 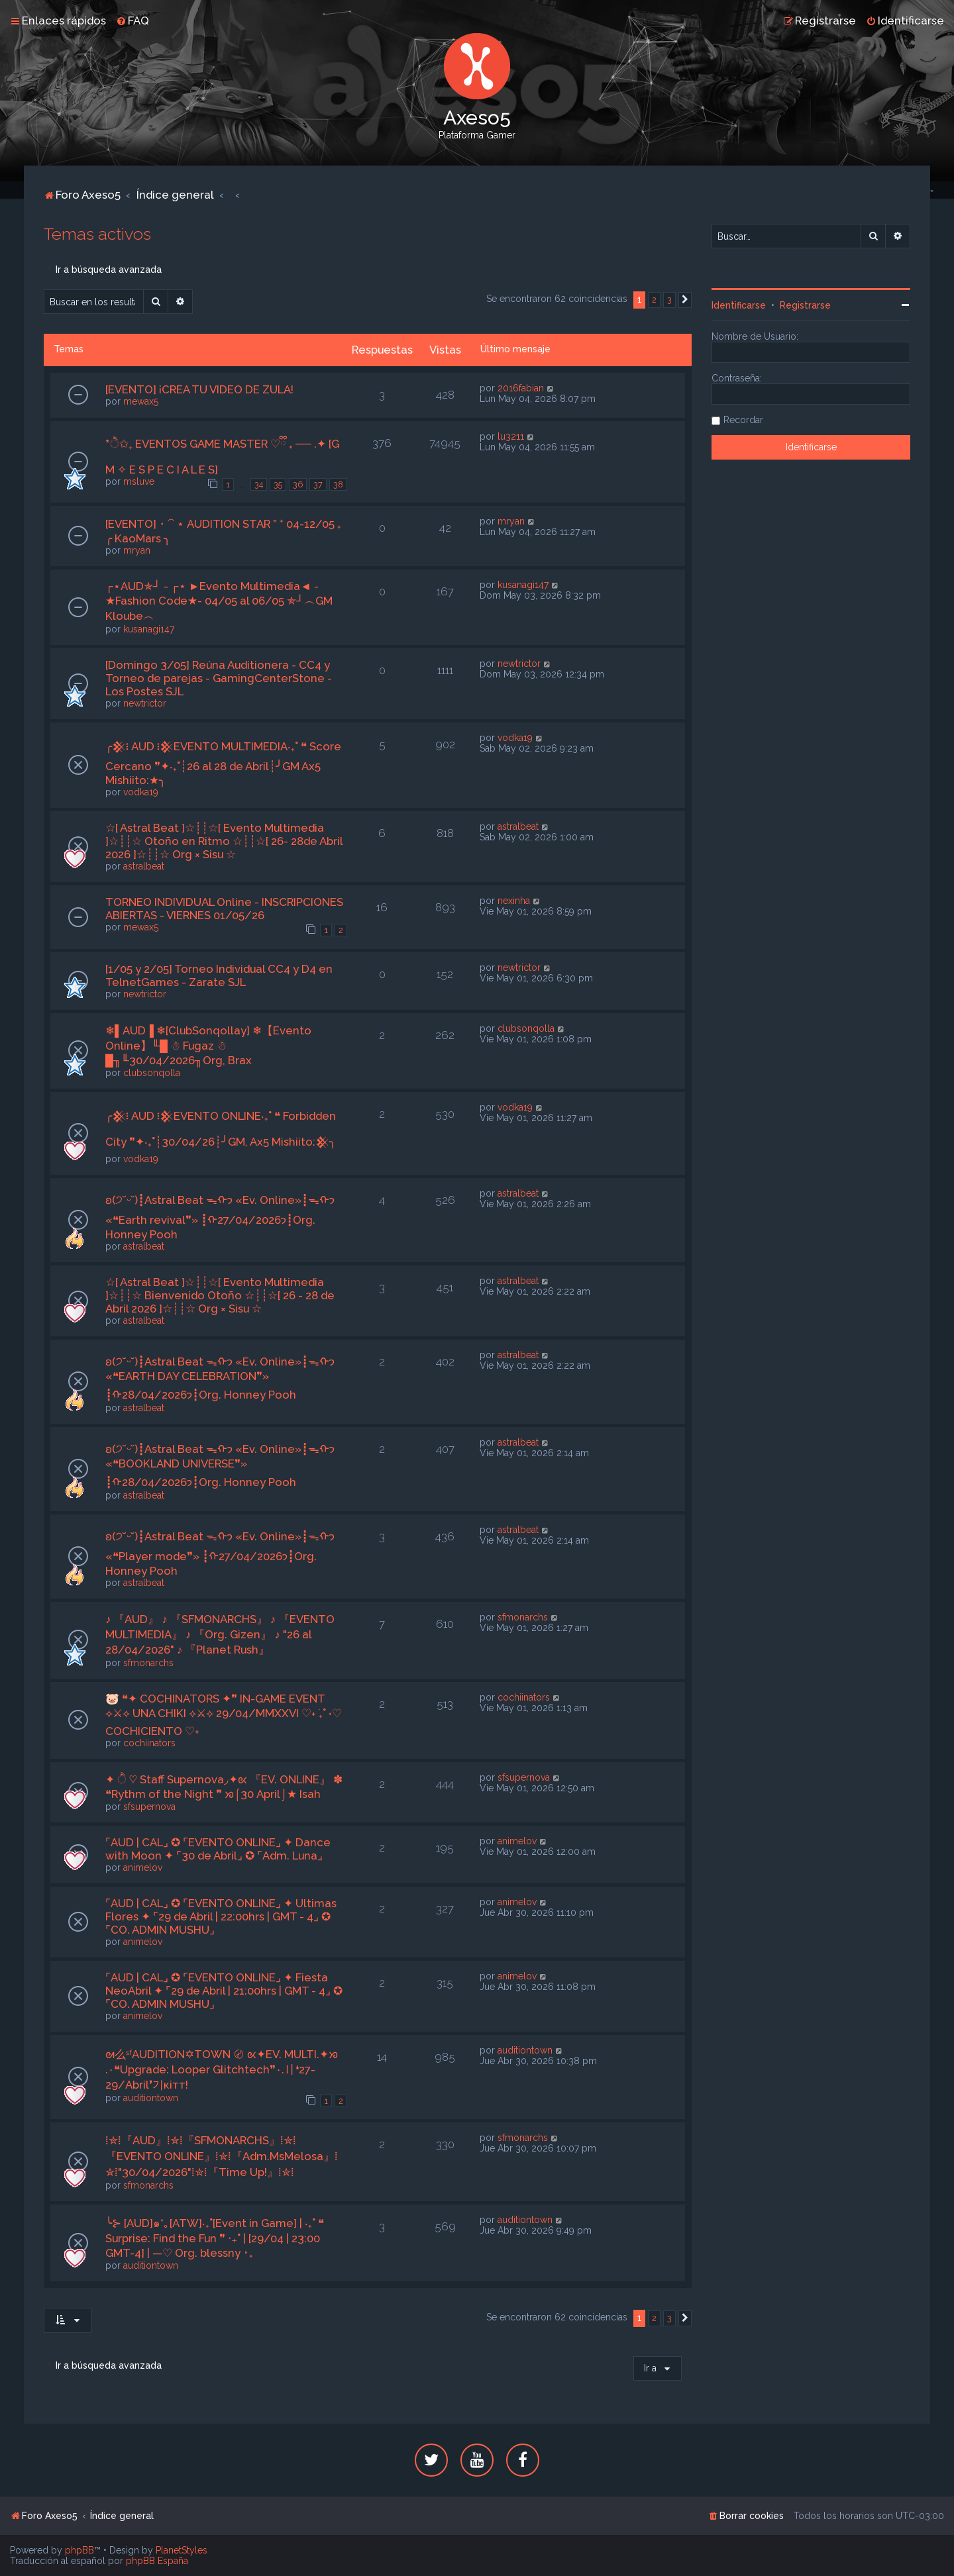 I want to click on 🐷 ❝✦ COCHINATORS ✦❞ IN-GAME EVENT ⟡⚔⟡ UNA CHIKI ⟡⚔⟡ 29/04/MMXXVI ♡˖ ࣪₊˚ ˖♡ COCHICIENTO ♡˖, so click(x=223, y=1715).